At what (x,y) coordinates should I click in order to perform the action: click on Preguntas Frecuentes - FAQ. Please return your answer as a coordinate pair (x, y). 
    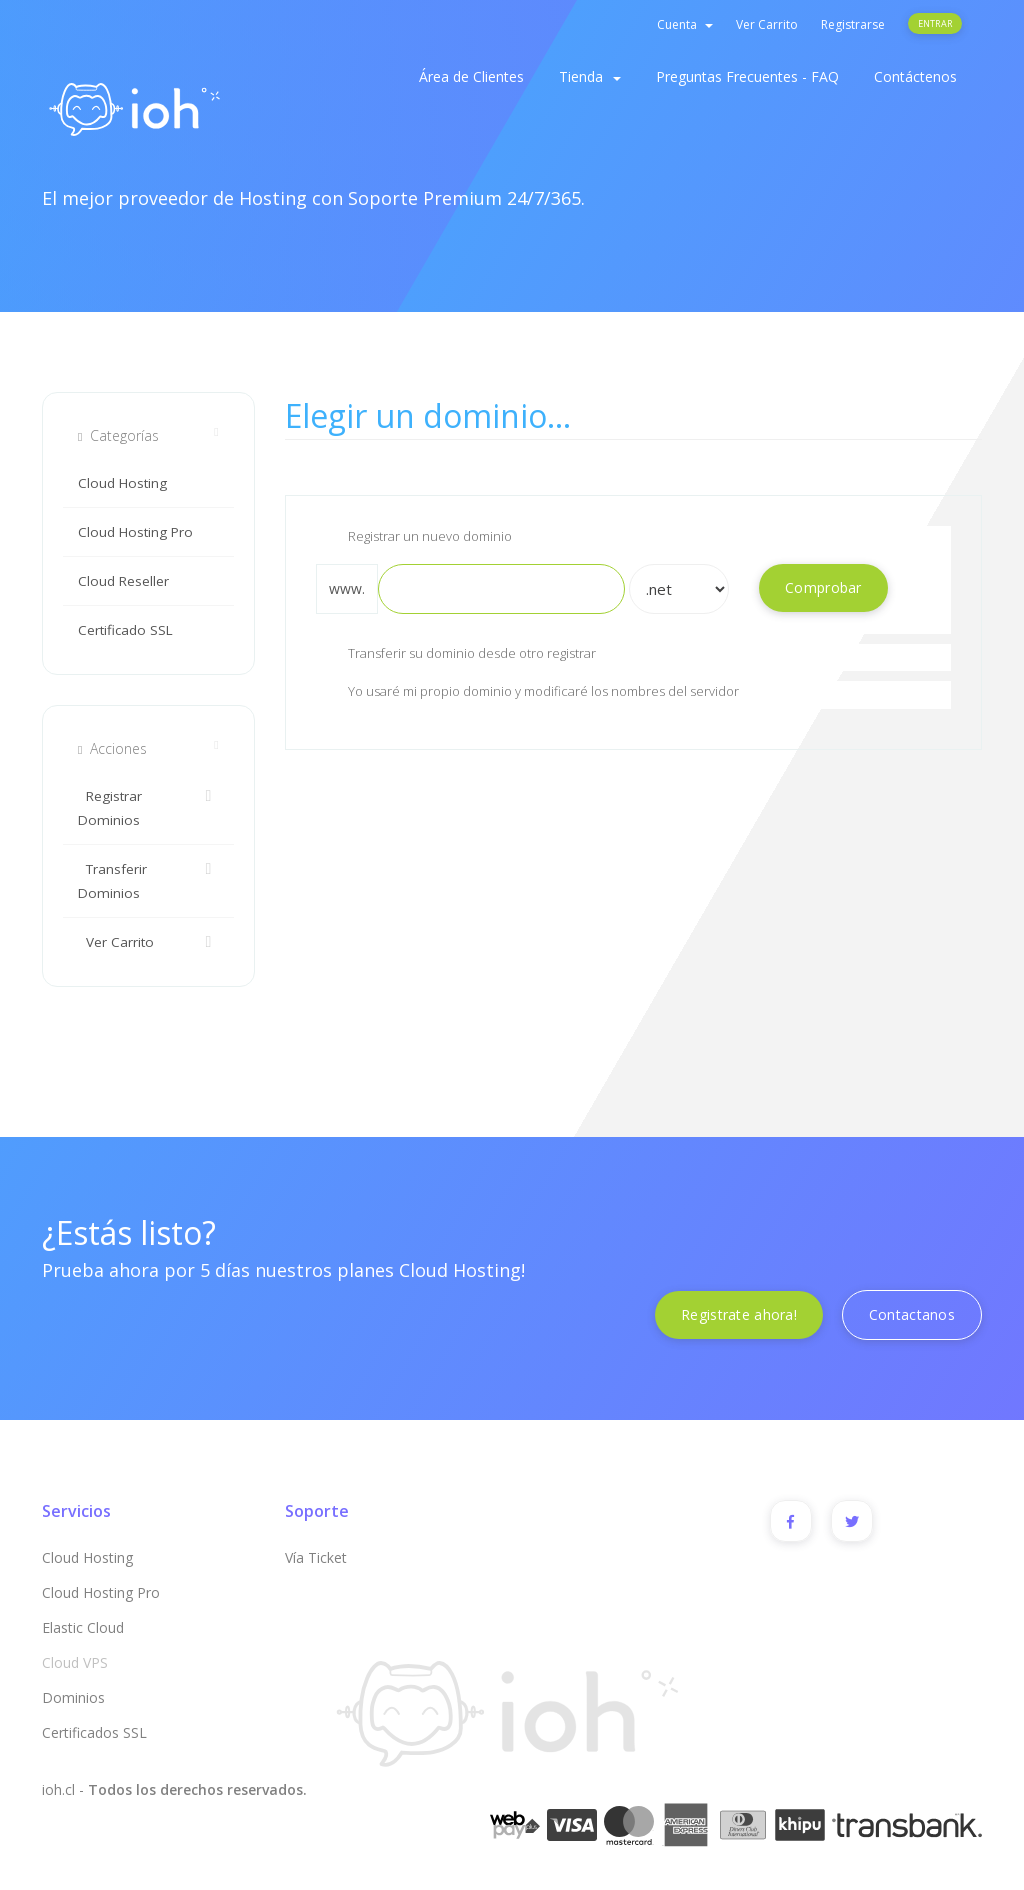
    Looking at the image, I should click on (747, 76).